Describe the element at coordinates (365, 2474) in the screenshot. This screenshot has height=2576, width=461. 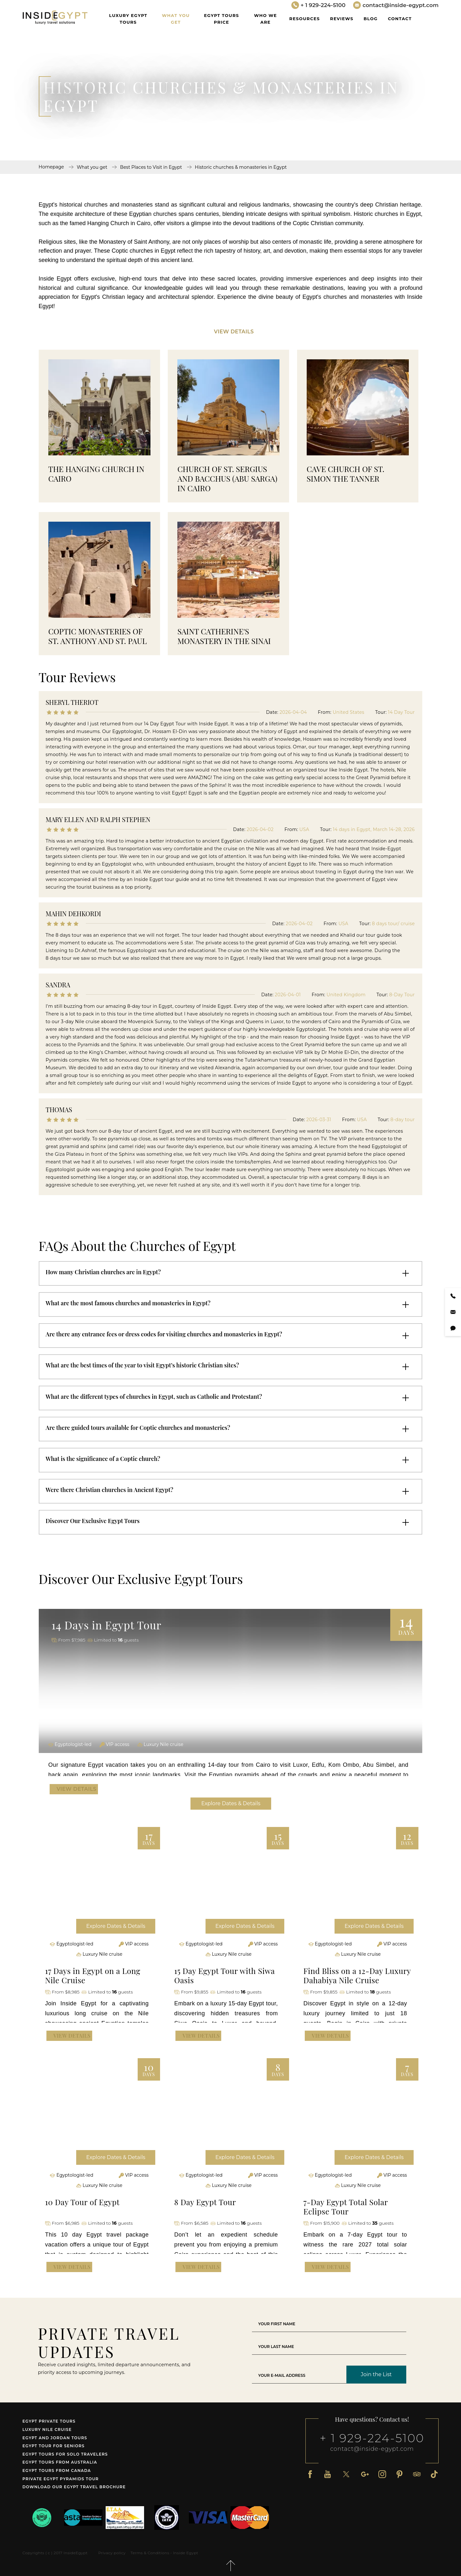
I see `[Google Plus]` at that location.